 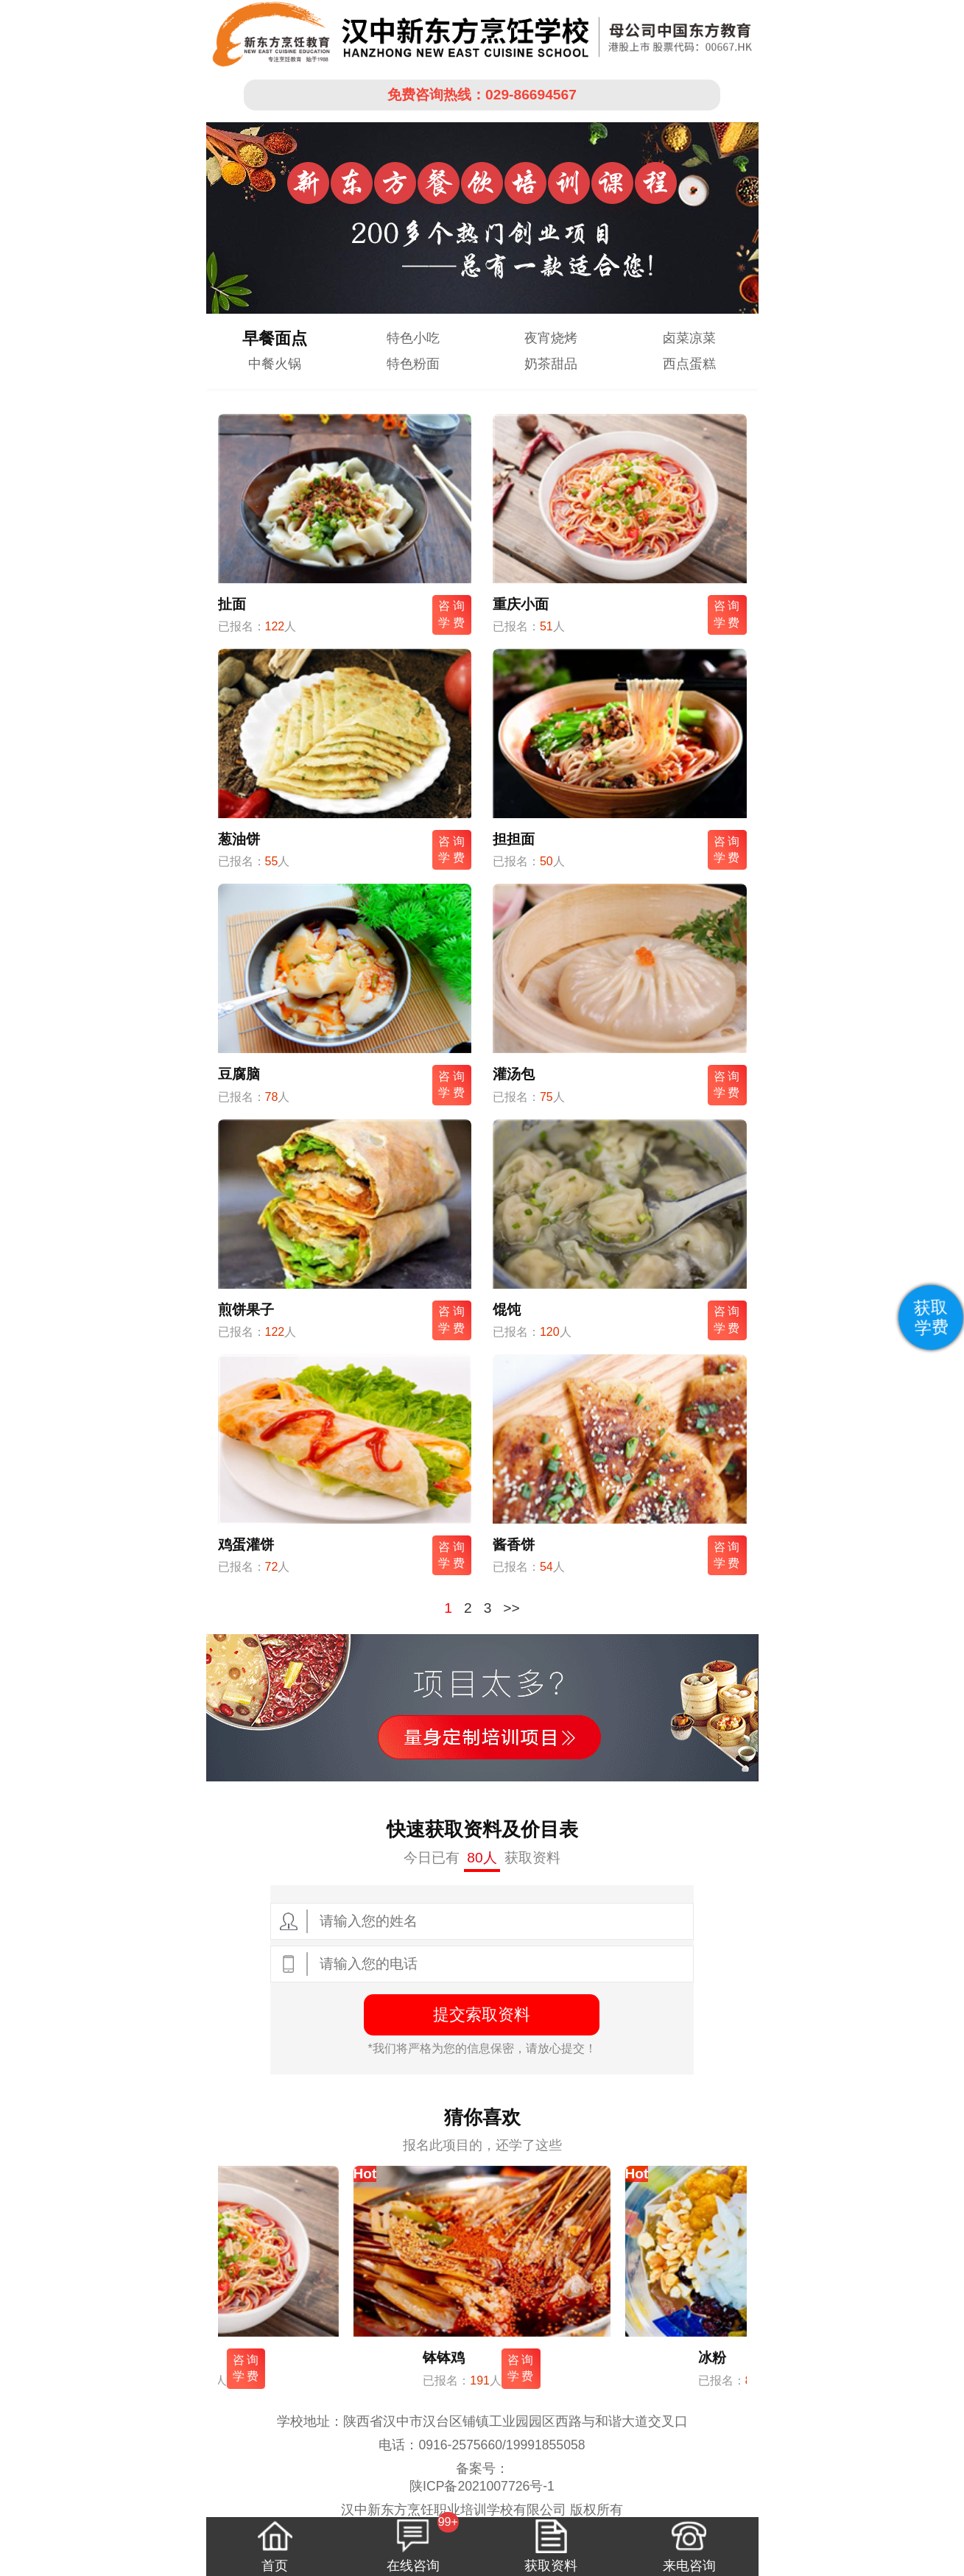 I want to click on 中餐火锅, so click(x=274, y=363).